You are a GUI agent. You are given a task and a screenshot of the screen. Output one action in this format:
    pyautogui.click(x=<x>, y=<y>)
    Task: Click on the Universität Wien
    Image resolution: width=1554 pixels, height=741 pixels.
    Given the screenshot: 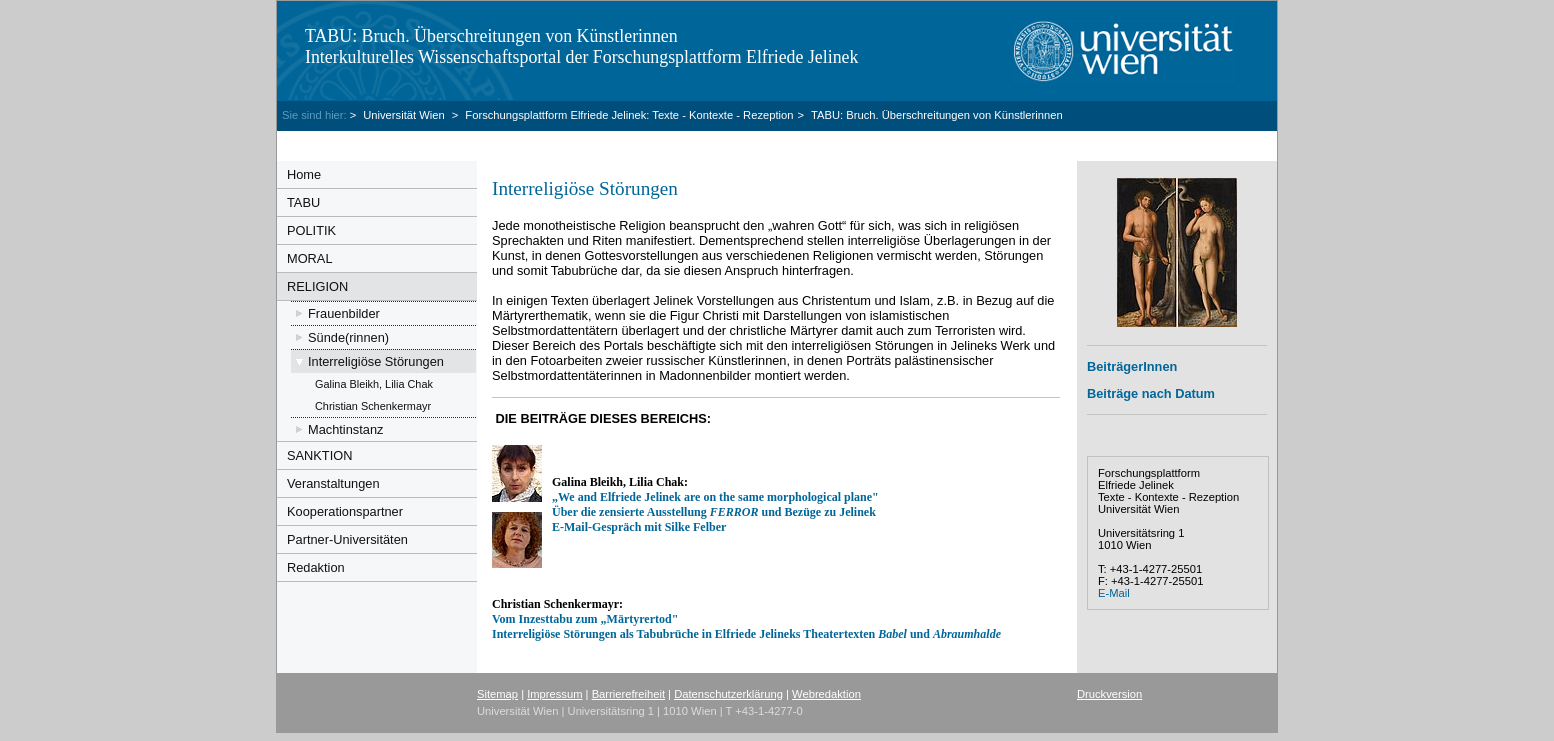 What is the action you would take?
    pyautogui.click(x=405, y=115)
    